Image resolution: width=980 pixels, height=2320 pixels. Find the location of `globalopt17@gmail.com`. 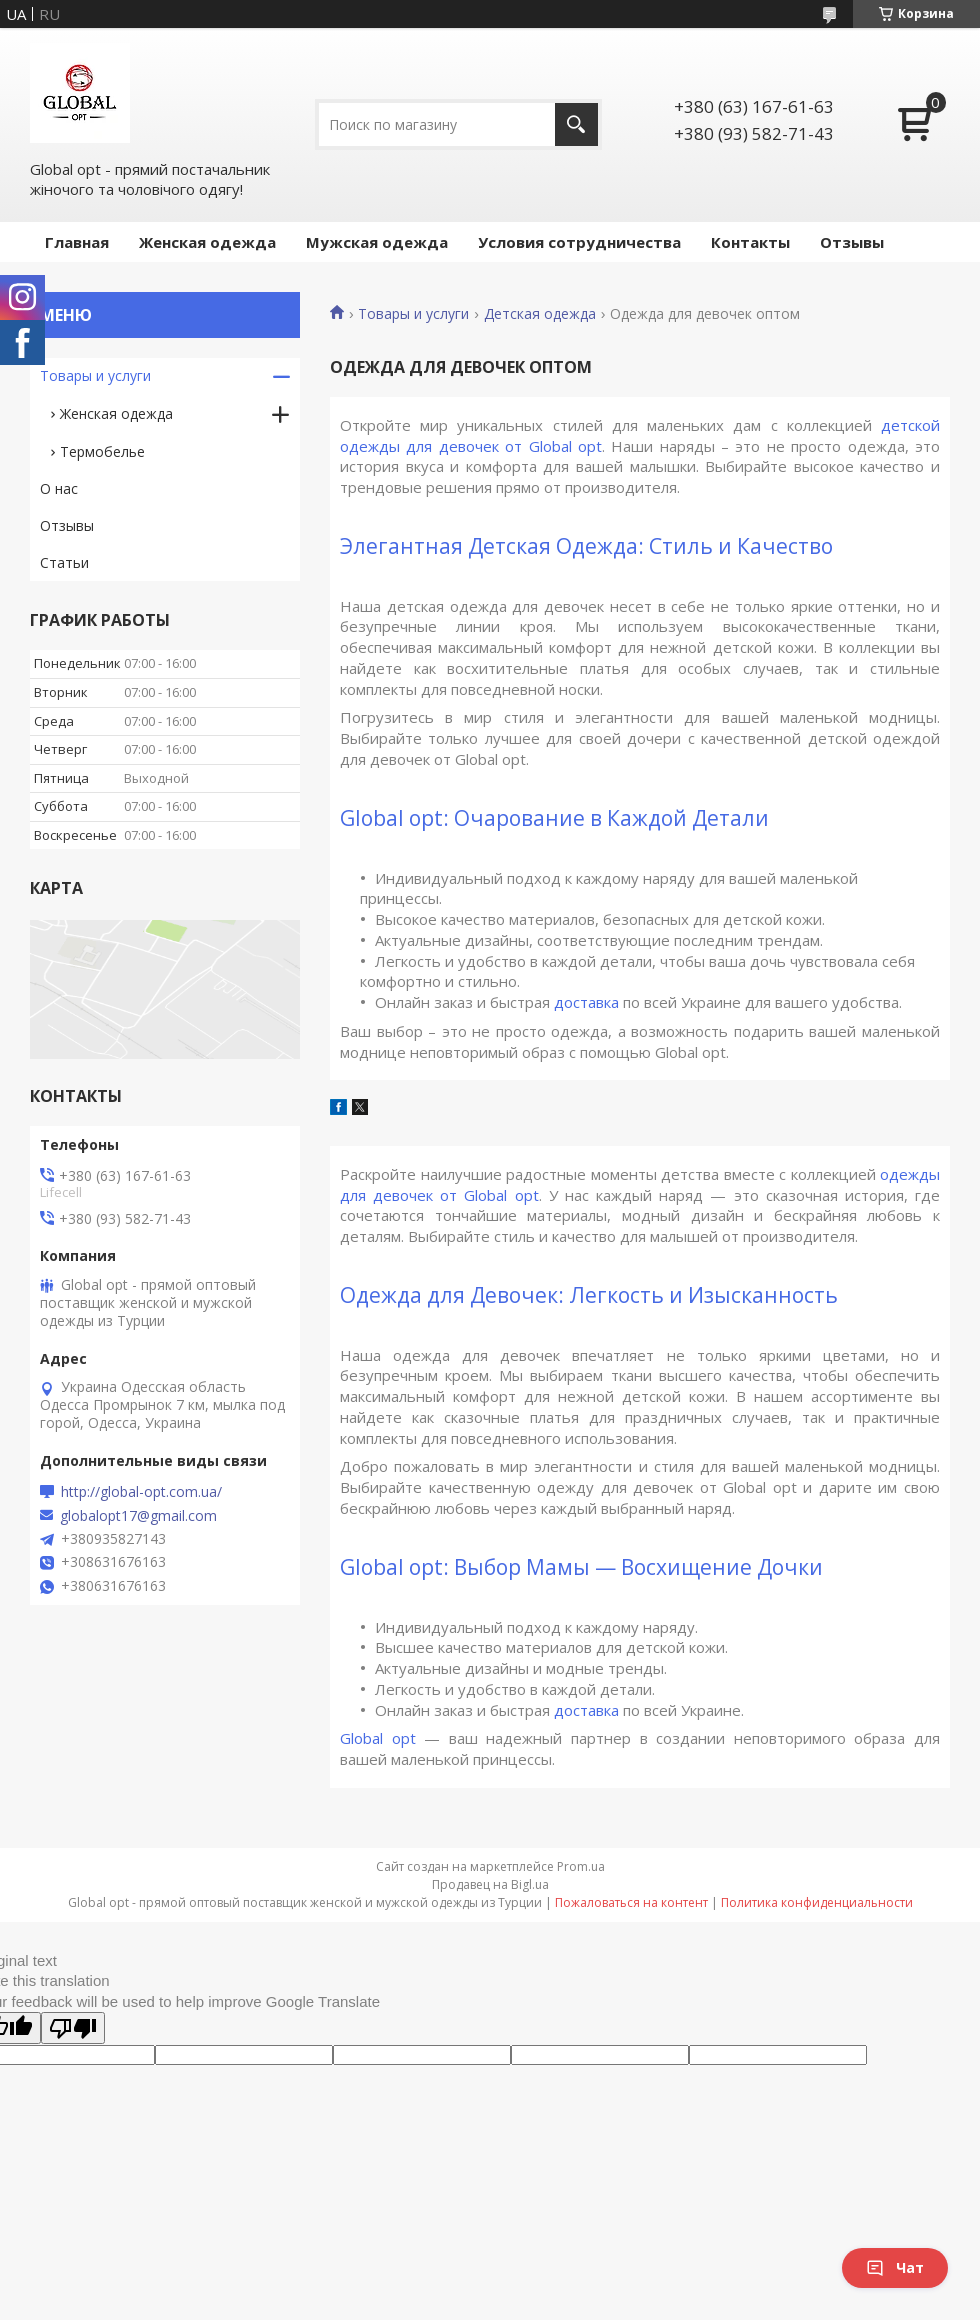

globalopt17@gmail.com is located at coordinates (138, 1516).